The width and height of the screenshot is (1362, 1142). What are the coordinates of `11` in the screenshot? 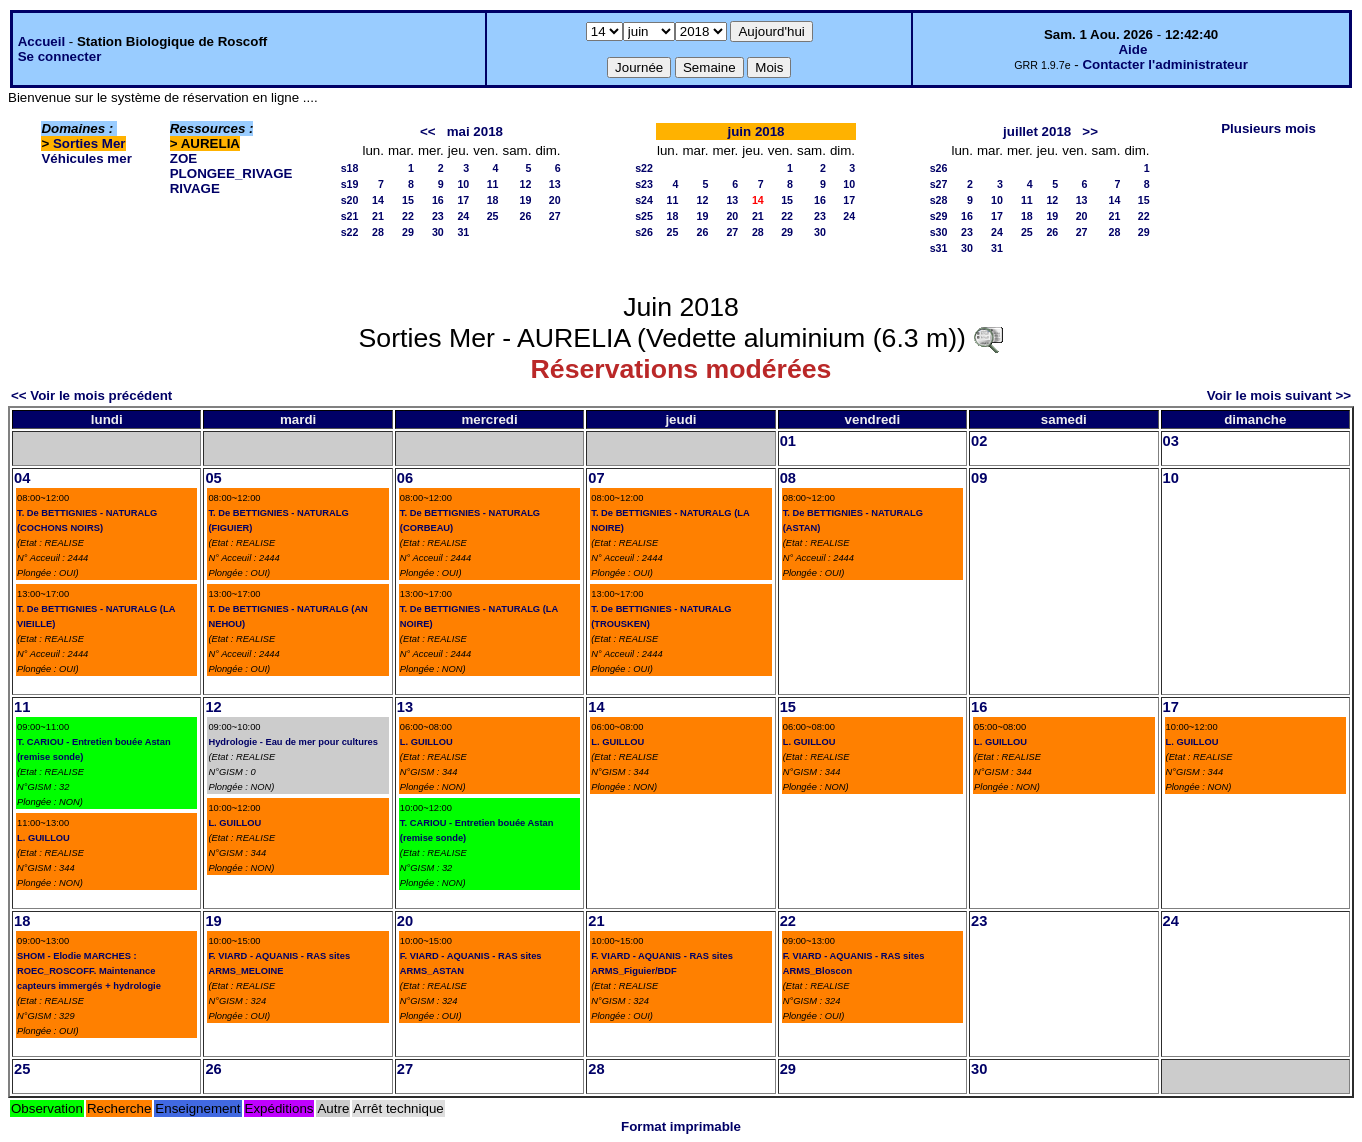 It's located at (493, 184).